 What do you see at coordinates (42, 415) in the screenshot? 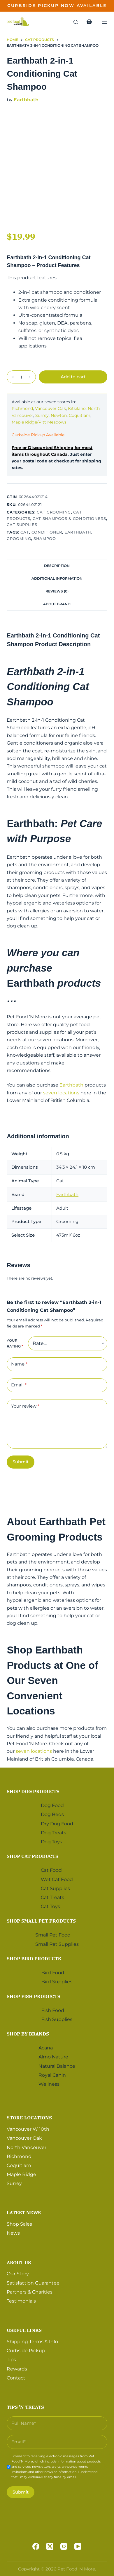
I see `Surrey` at bounding box center [42, 415].